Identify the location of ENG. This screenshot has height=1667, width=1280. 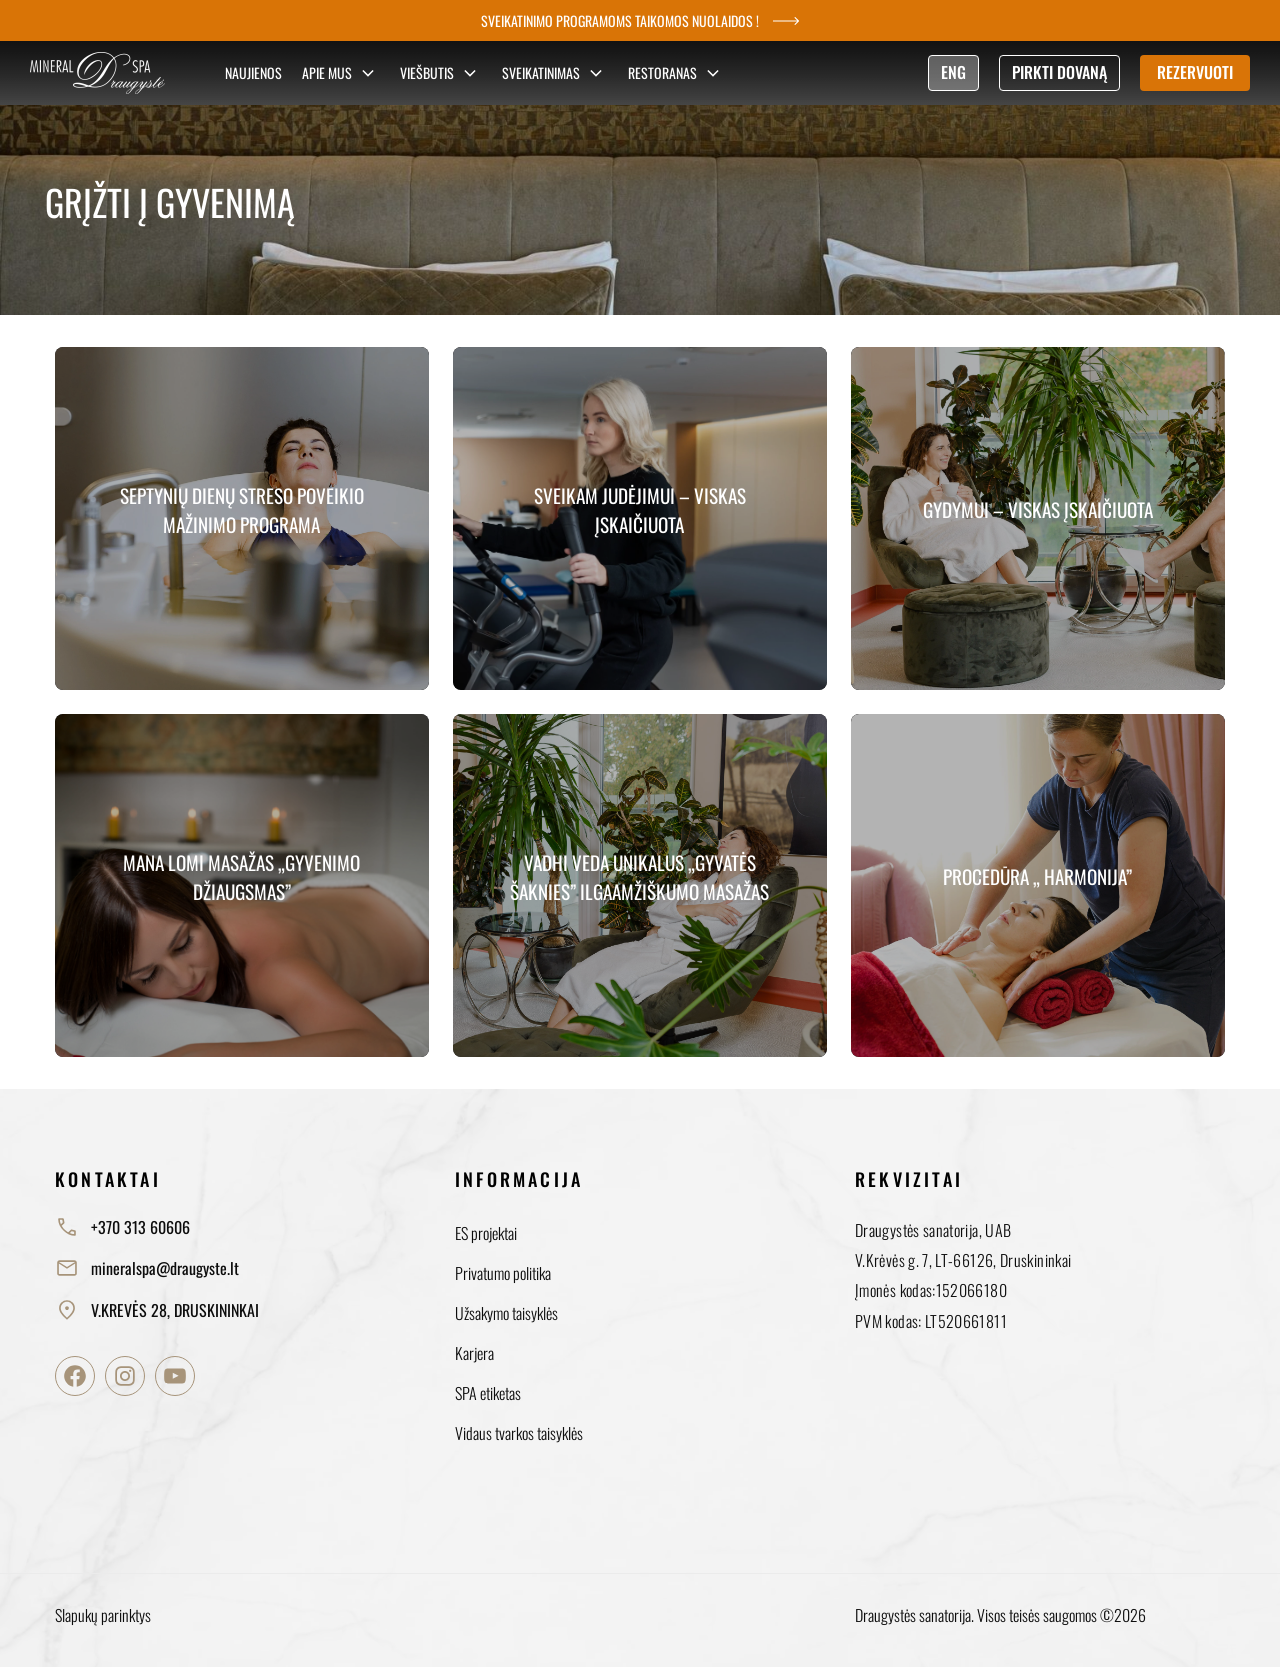
(953, 72).